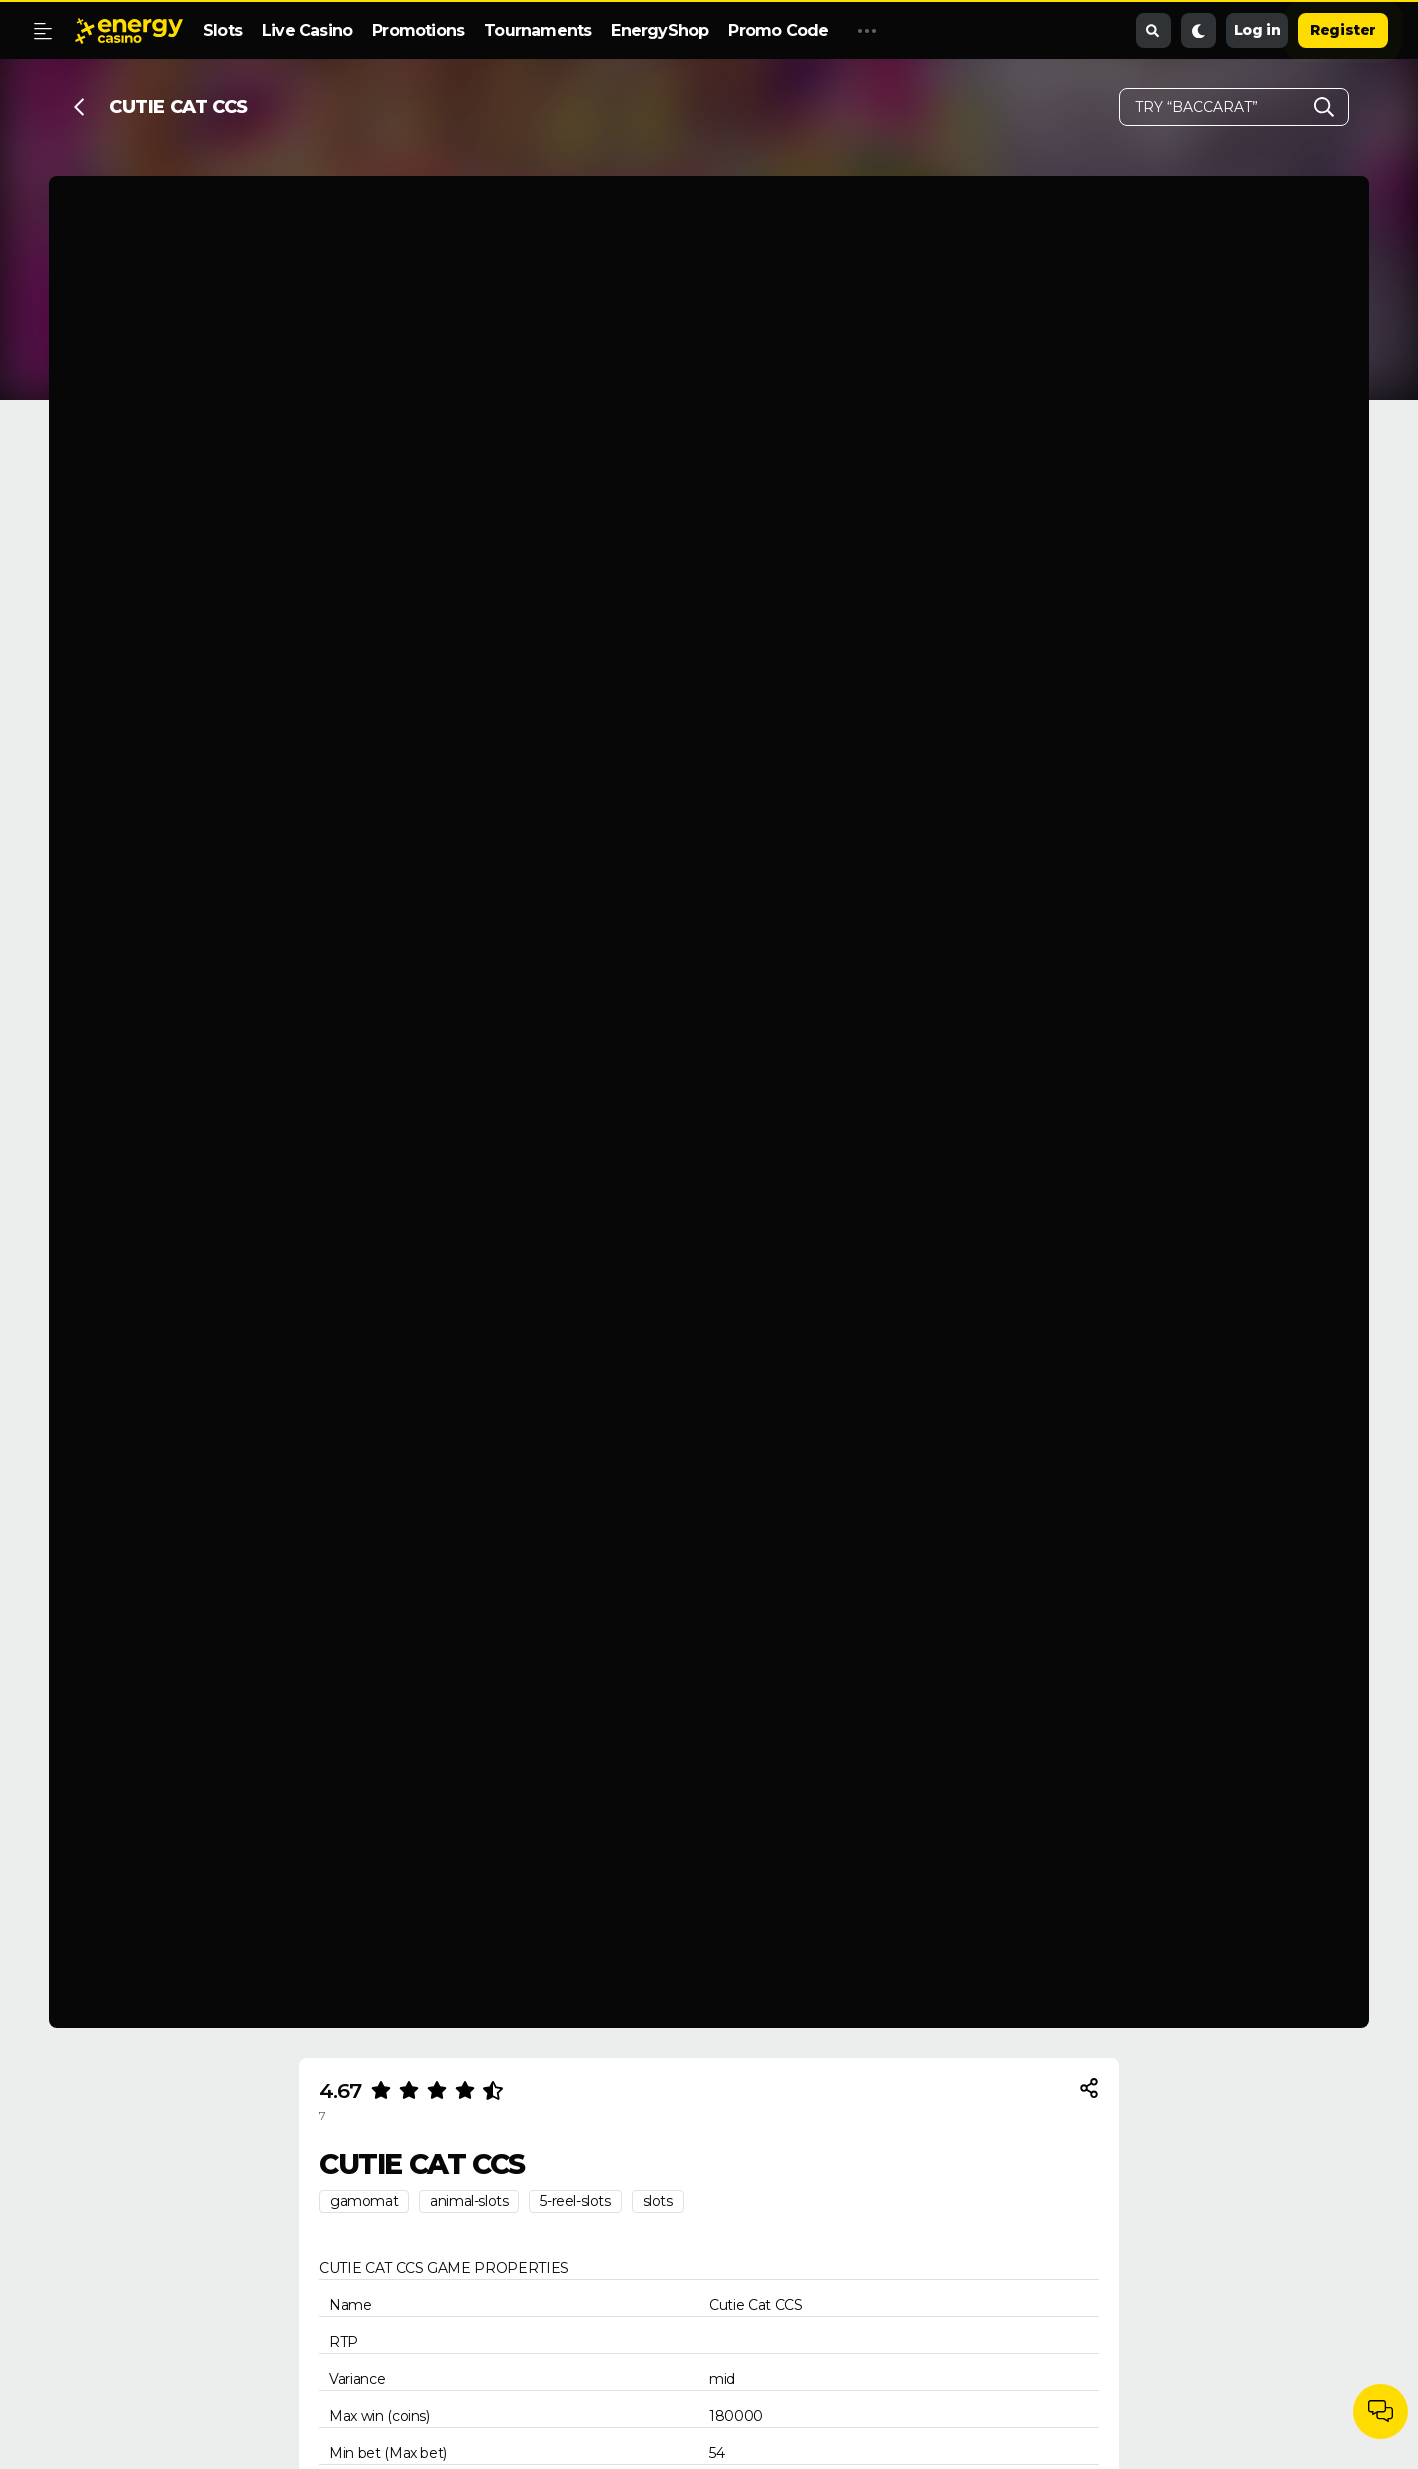 The width and height of the screenshot is (1418, 2469). I want to click on Slots, so click(222, 30).